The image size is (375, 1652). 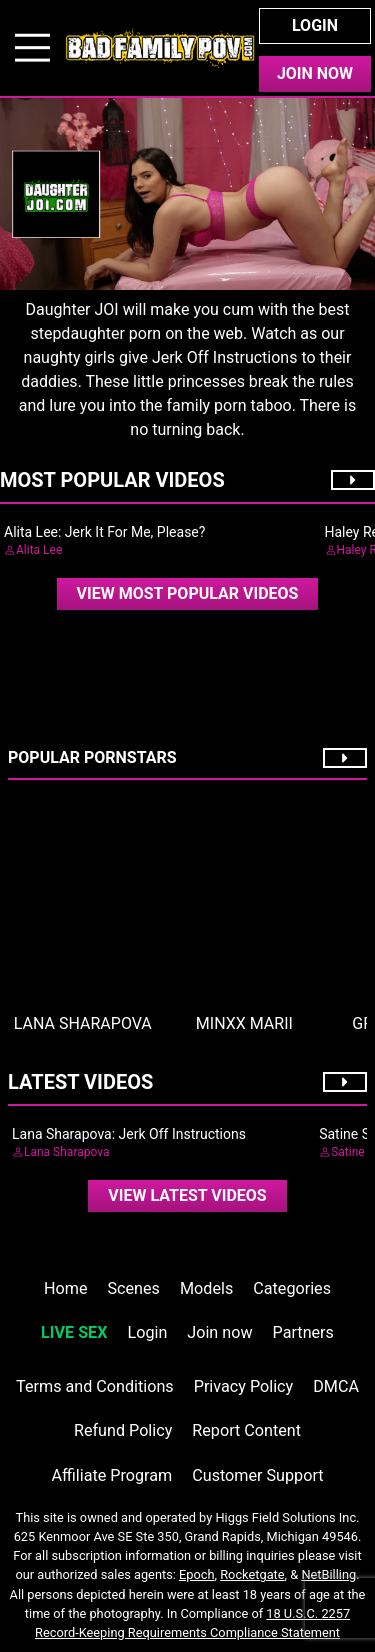 I want to click on Partners, so click(x=303, y=1332).